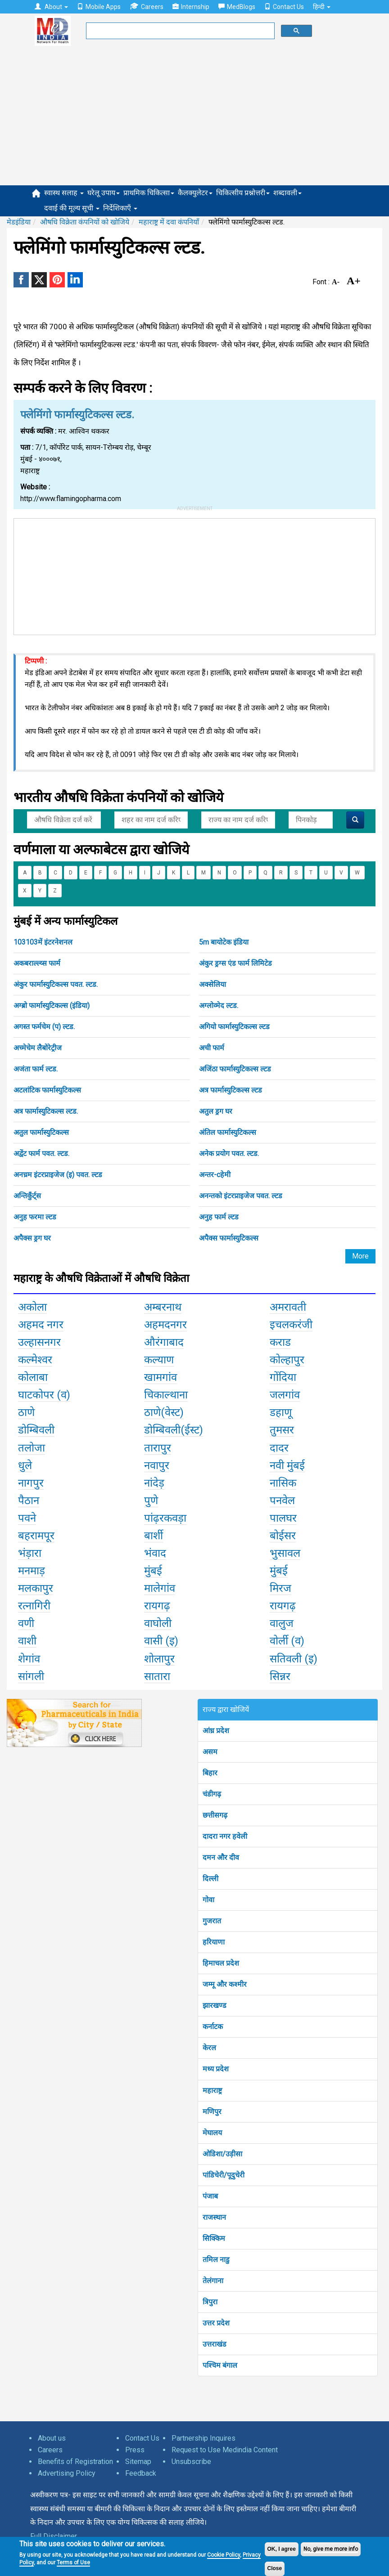  What do you see at coordinates (41, 1153) in the screenshot?
I see `अद्वेंट फार्म पवत. ल्टड.` at bounding box center [41, 1153].